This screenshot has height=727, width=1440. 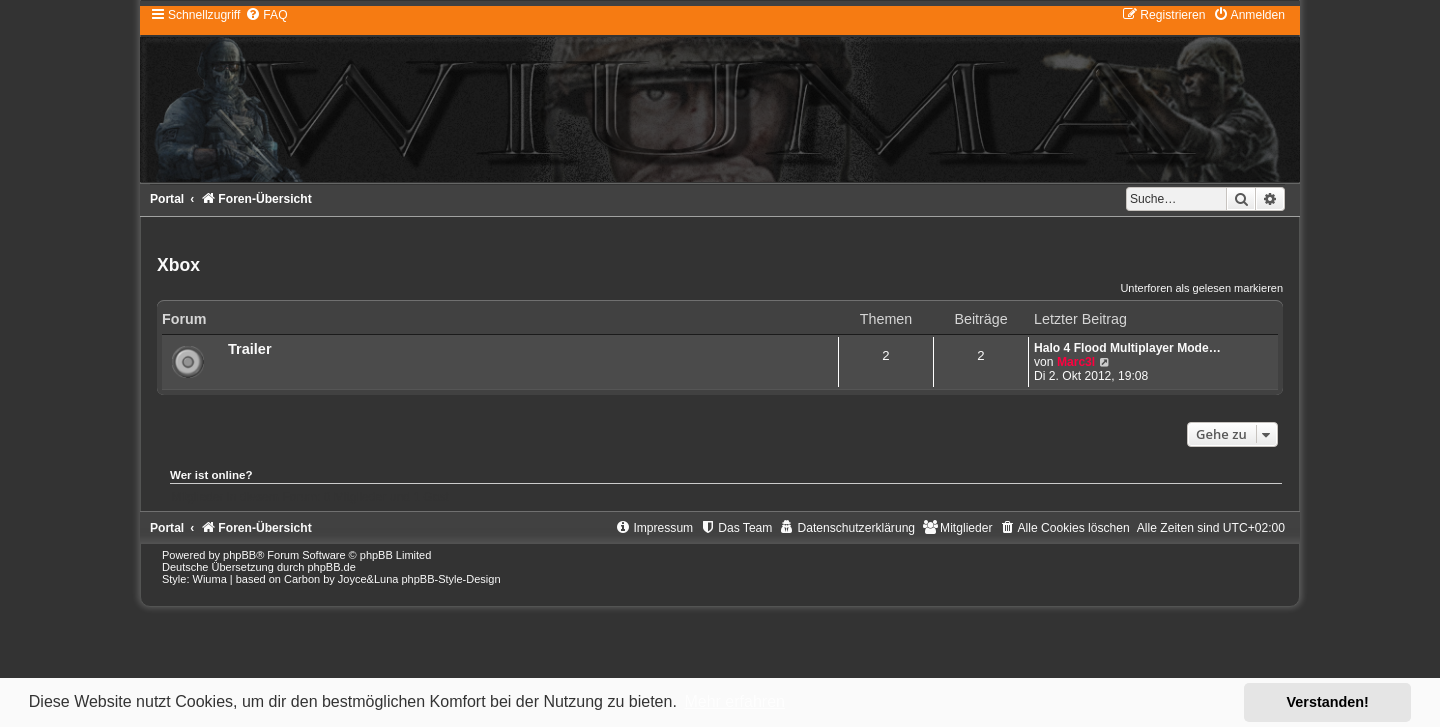 What do you see at coordinates (1201, 288) in the screenshot?
I see `Unterforen als gelesen markieren` at bounding box center [1201, 288].